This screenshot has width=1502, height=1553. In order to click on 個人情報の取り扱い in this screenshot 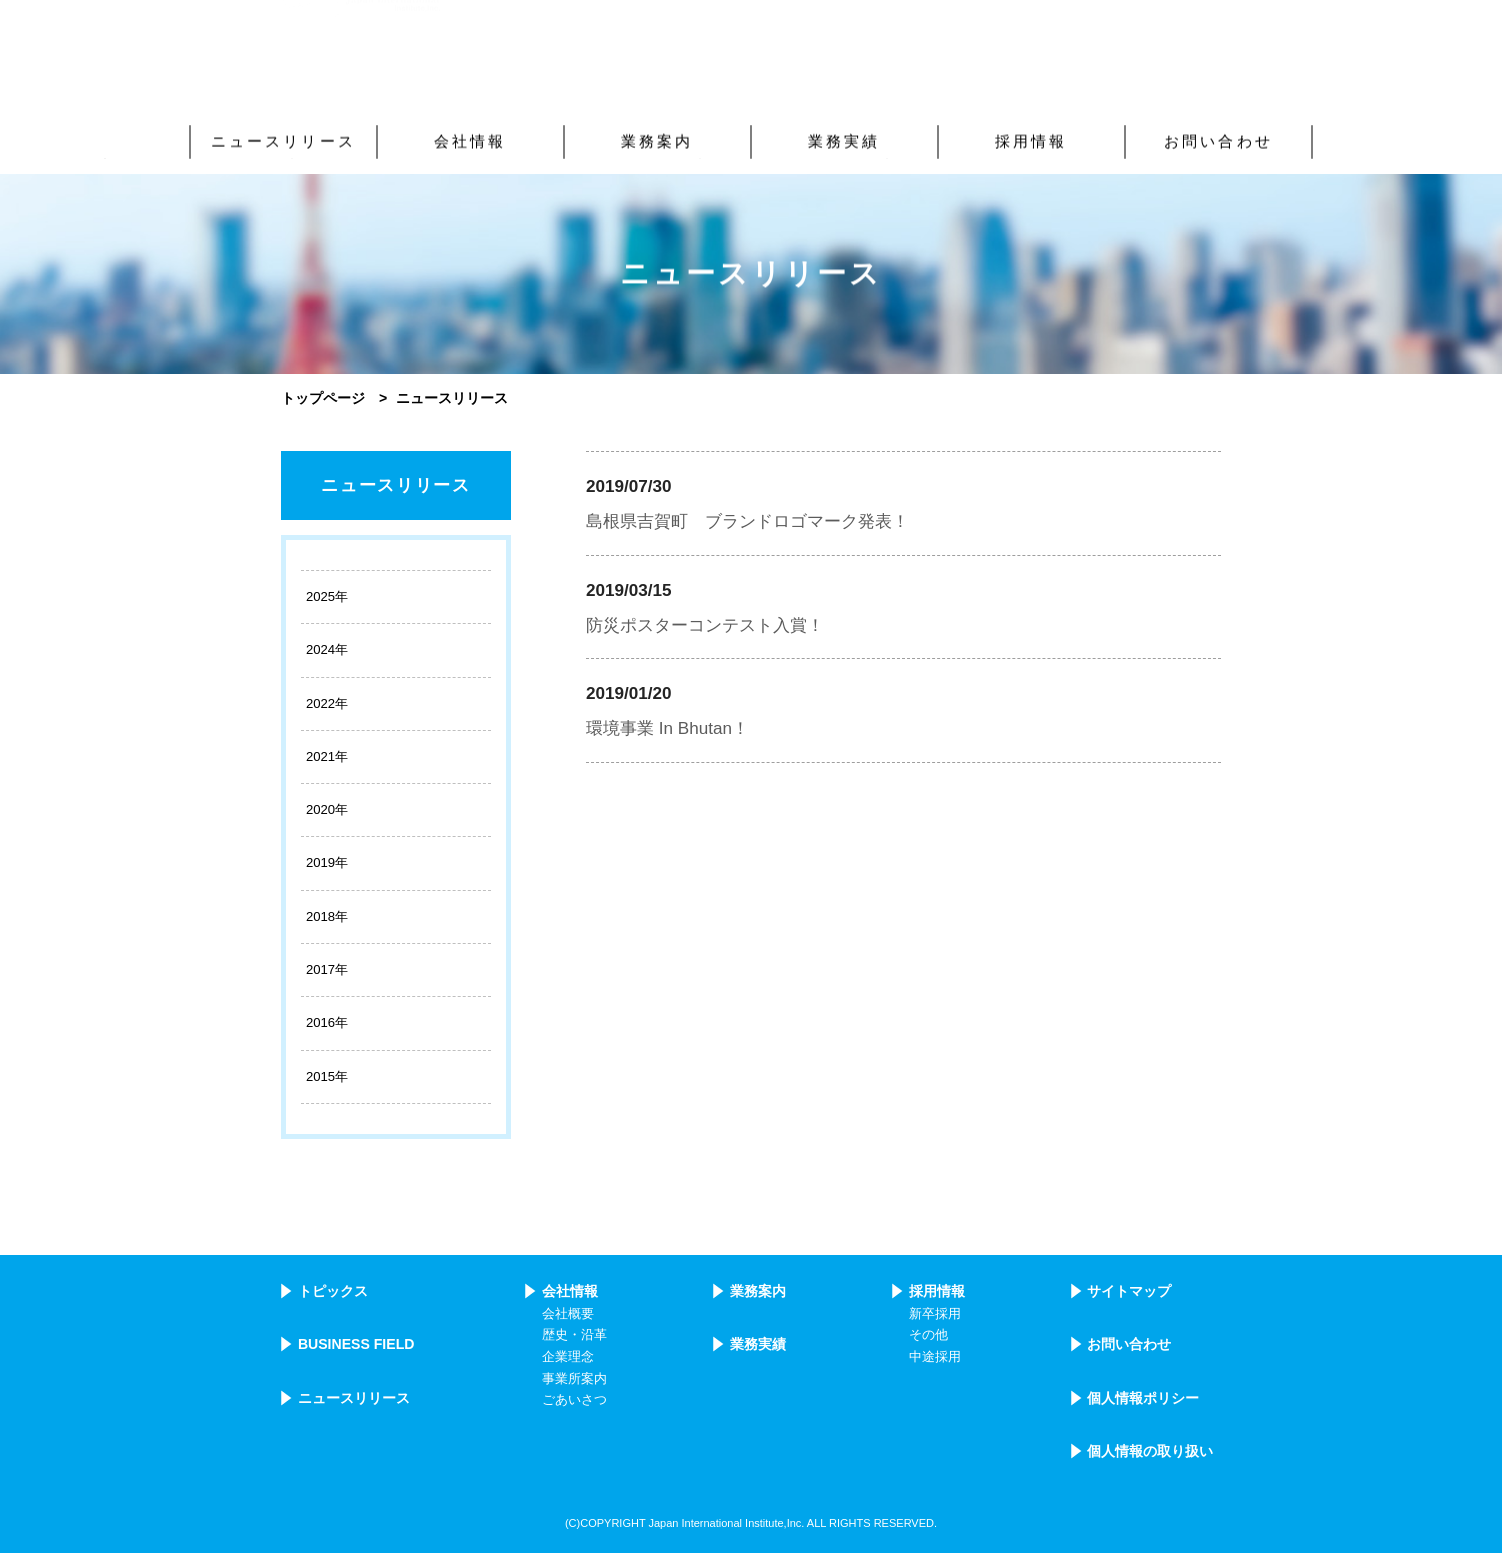, I will do `click(1150, 1451)`.